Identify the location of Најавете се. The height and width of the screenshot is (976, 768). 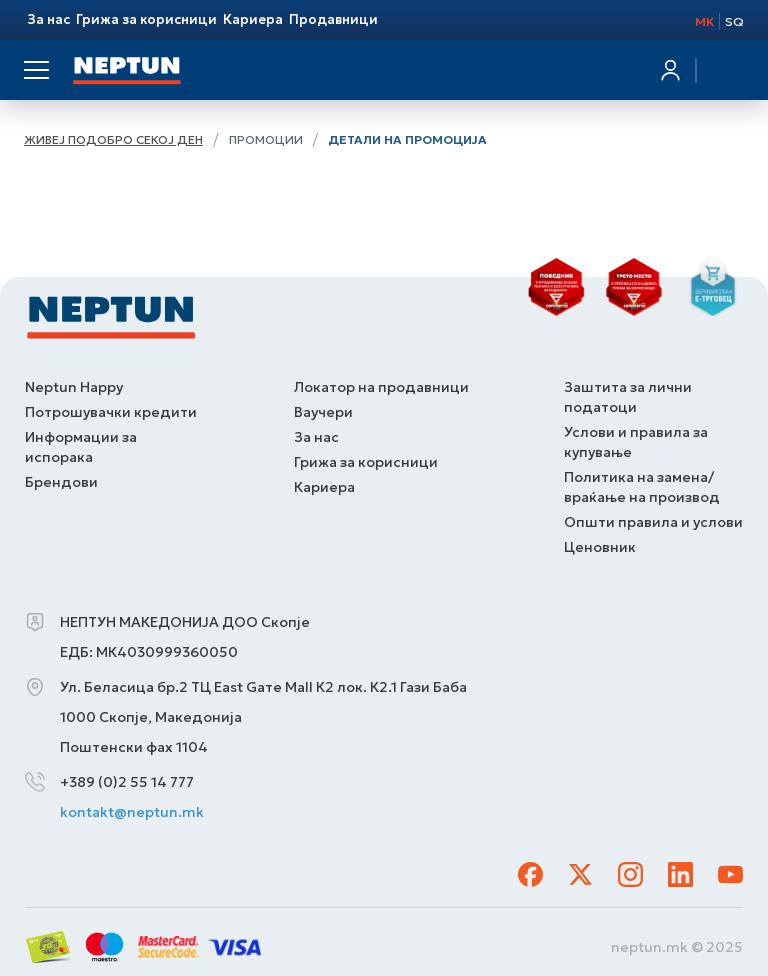
(669, 75).